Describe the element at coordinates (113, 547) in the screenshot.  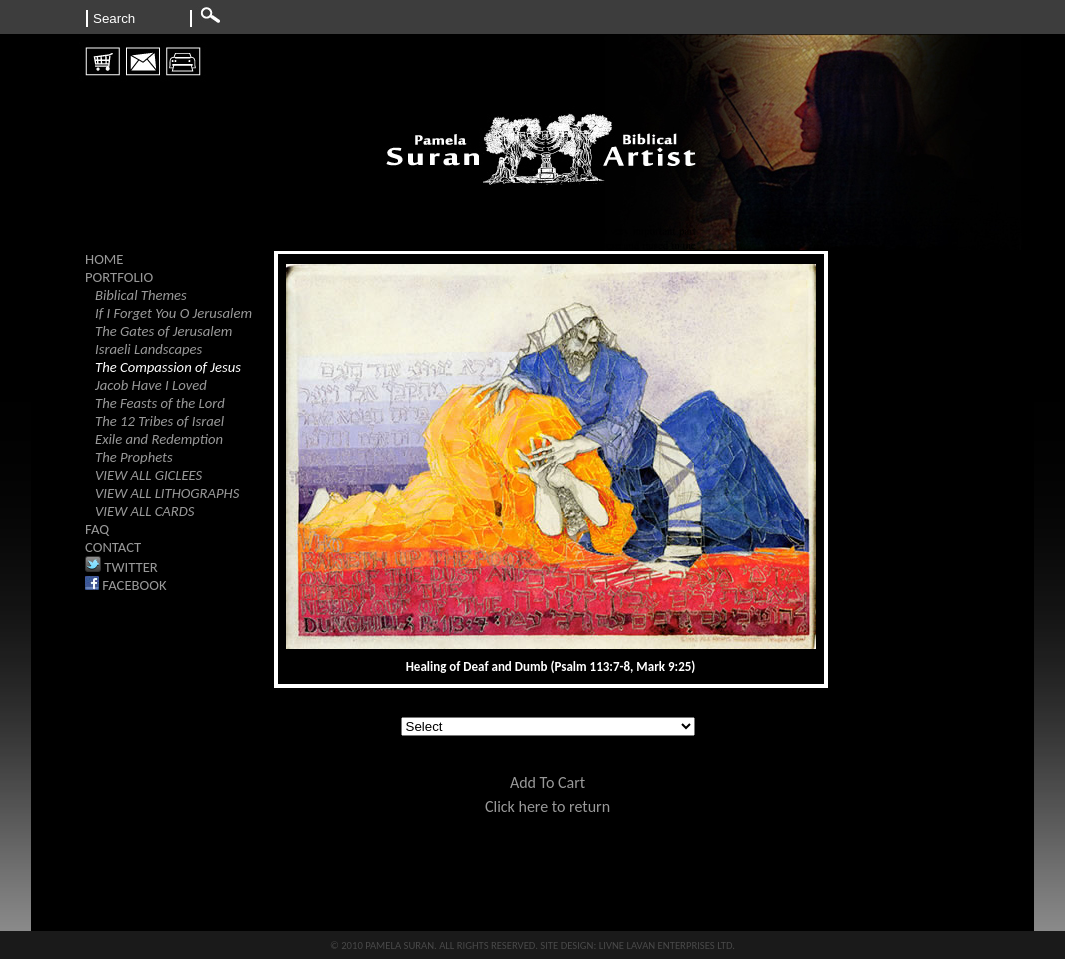
I see `CONTACT` at that location.